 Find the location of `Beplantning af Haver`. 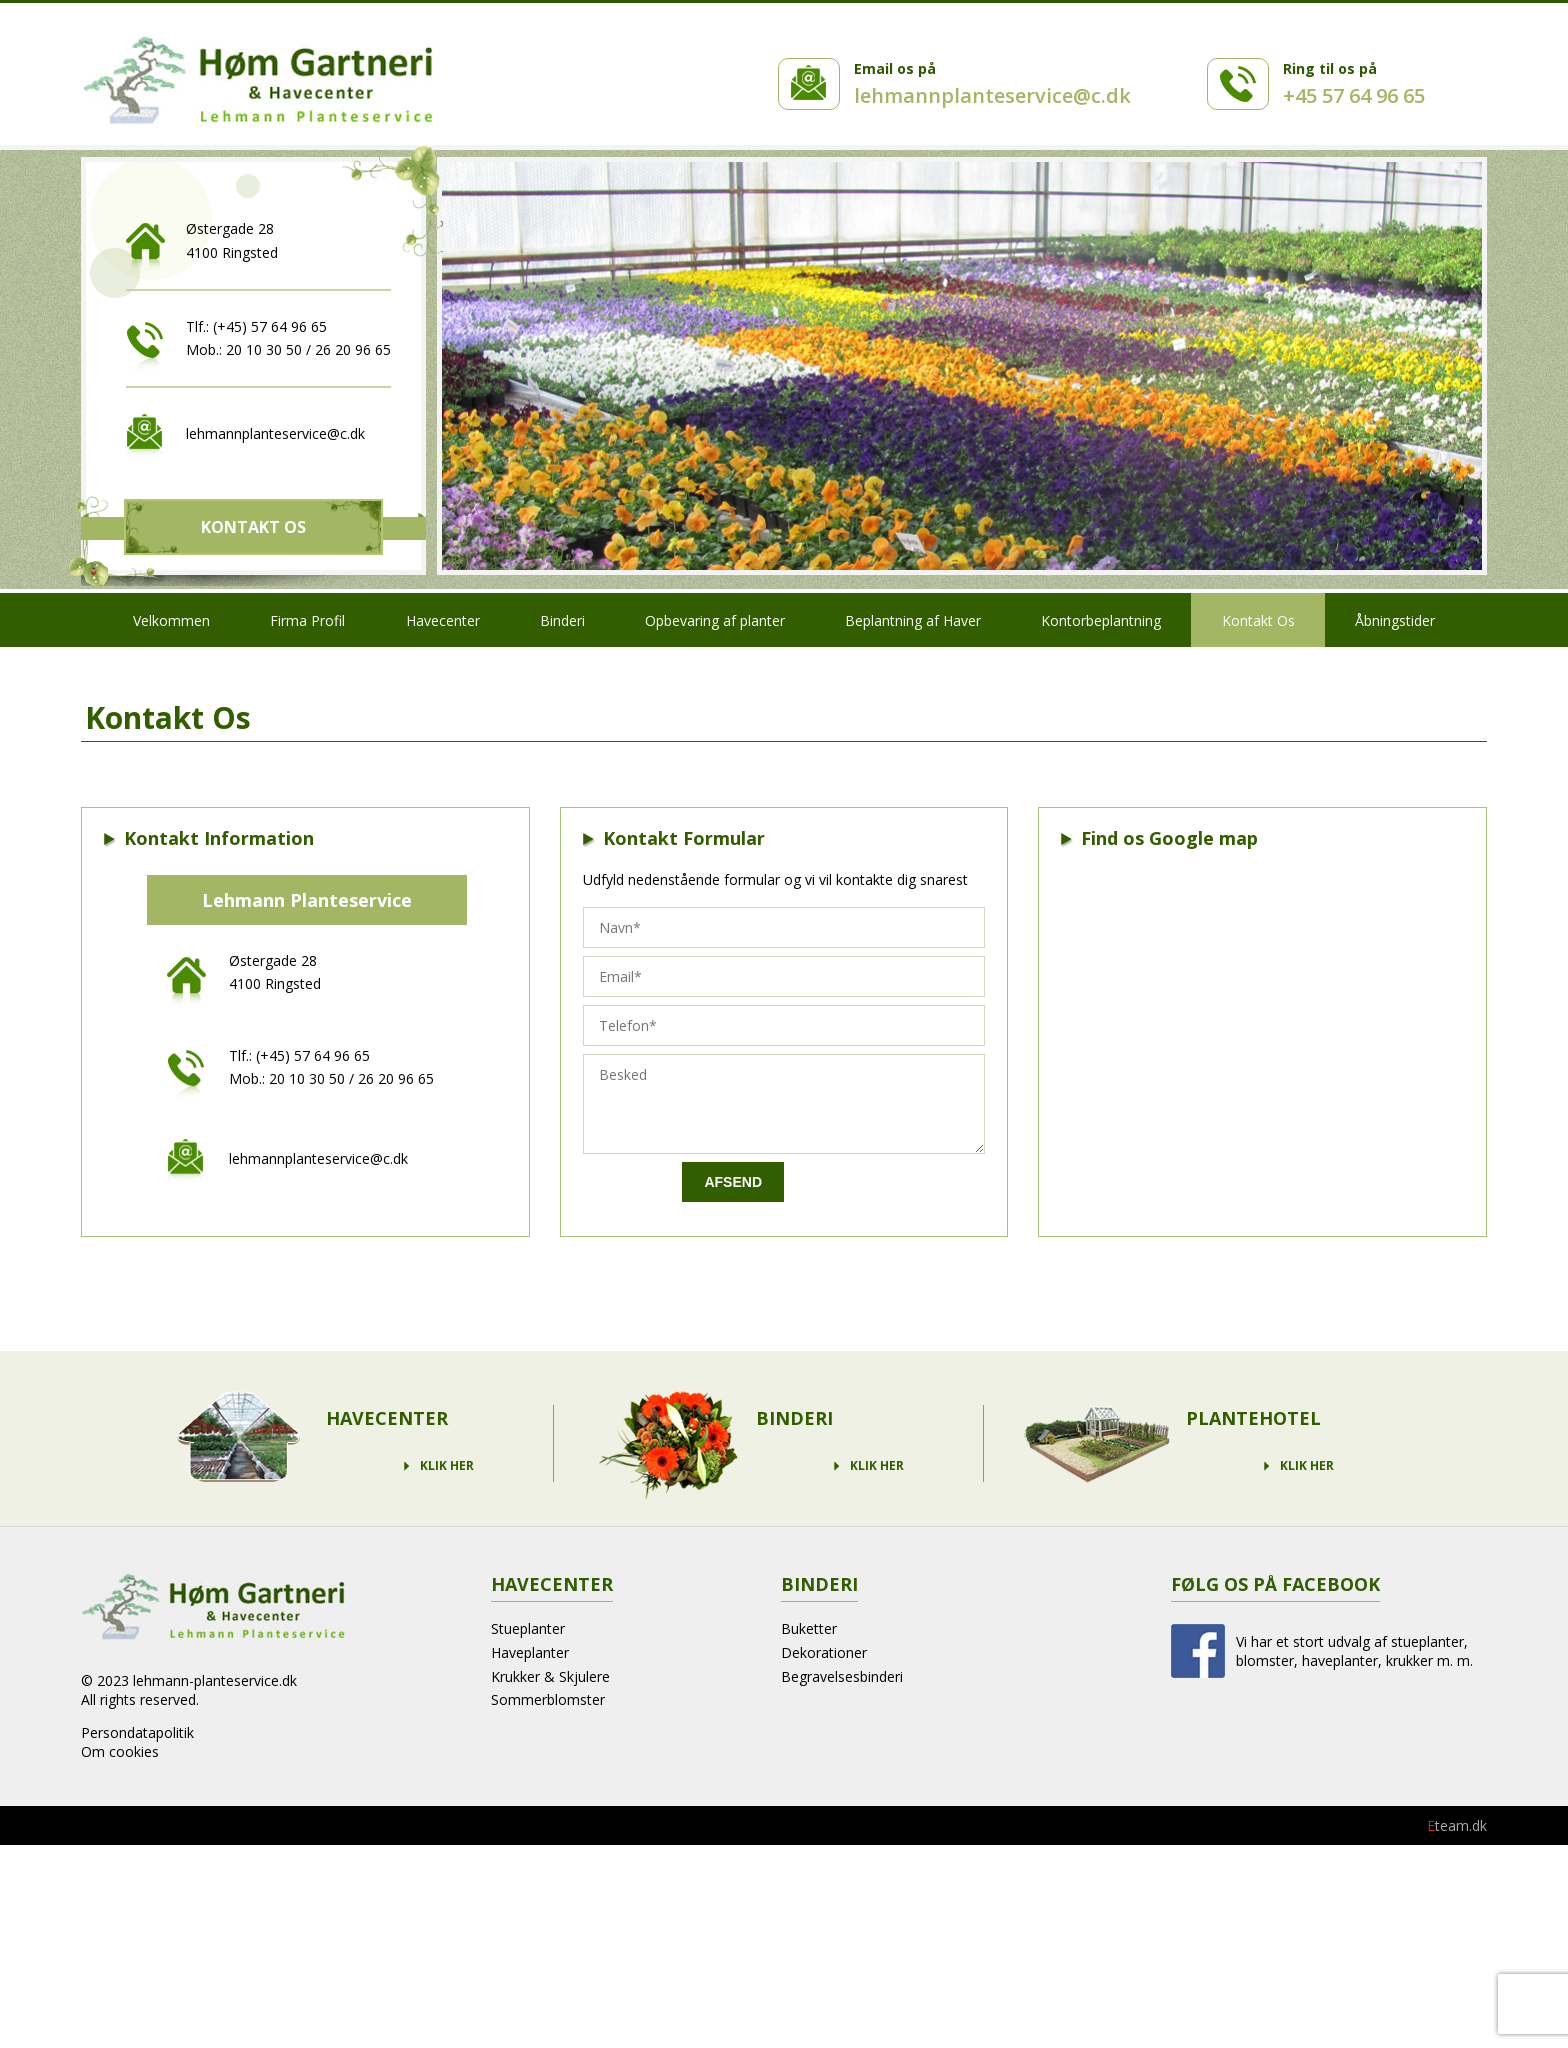

Beplantning af Haver is located at coordinates (913, 620).